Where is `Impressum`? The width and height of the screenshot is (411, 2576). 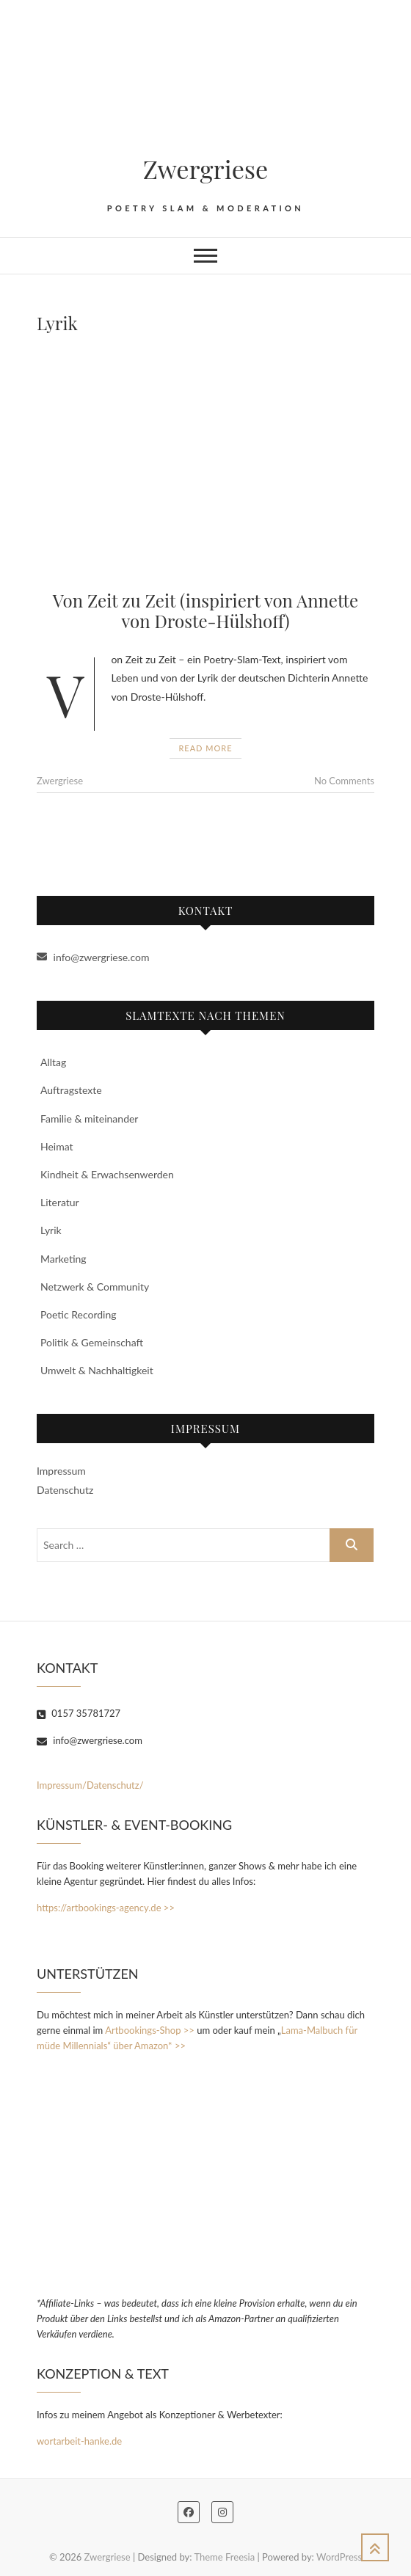 Impressum is located at coordinates (61, 1470).